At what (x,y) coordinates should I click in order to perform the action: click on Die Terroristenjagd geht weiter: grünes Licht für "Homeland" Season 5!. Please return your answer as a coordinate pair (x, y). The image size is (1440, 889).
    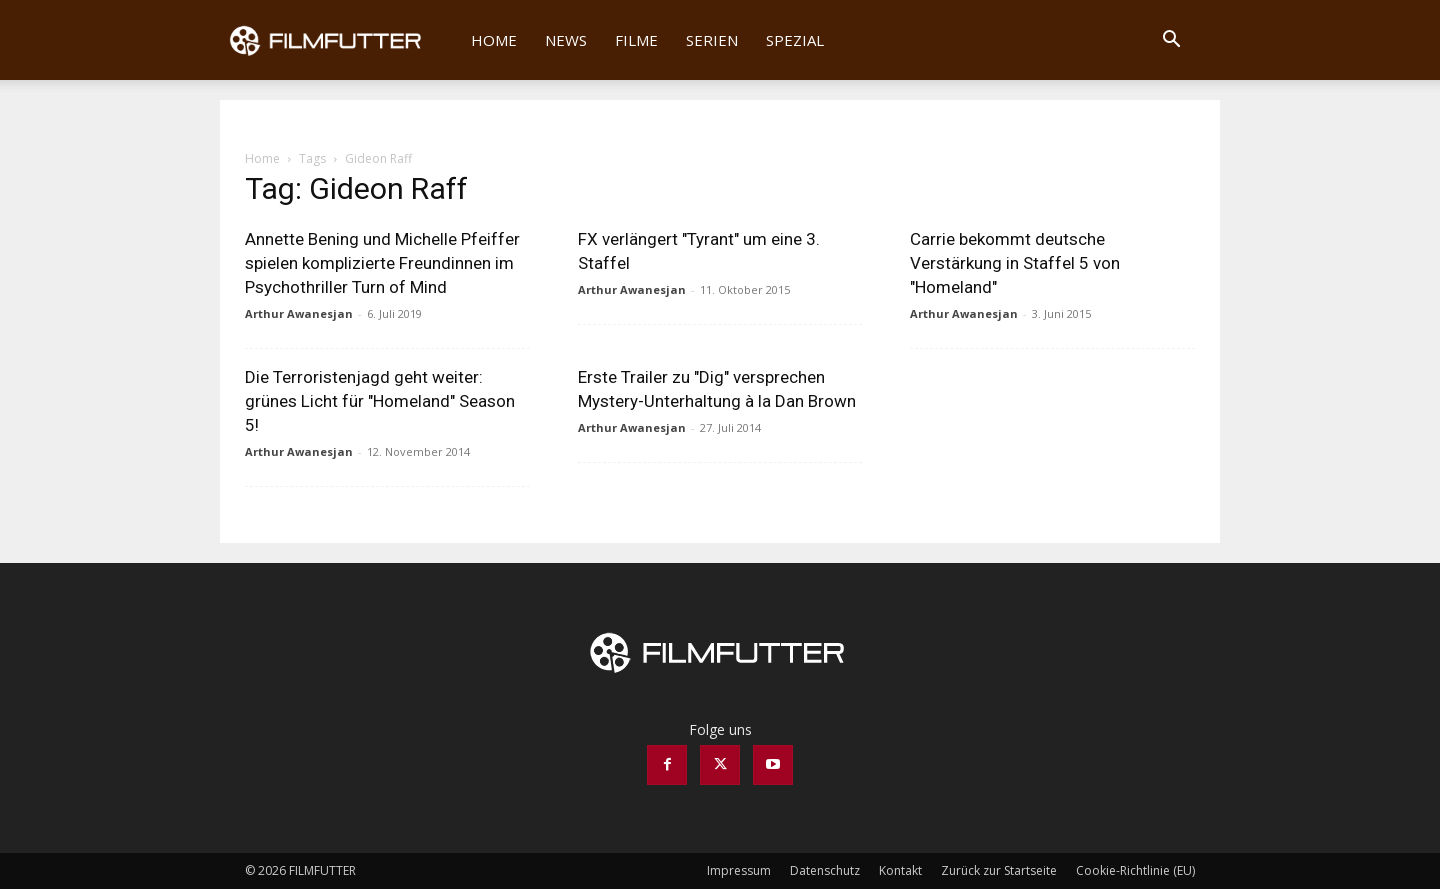
    Looking at the image, I should click on (380, 401).